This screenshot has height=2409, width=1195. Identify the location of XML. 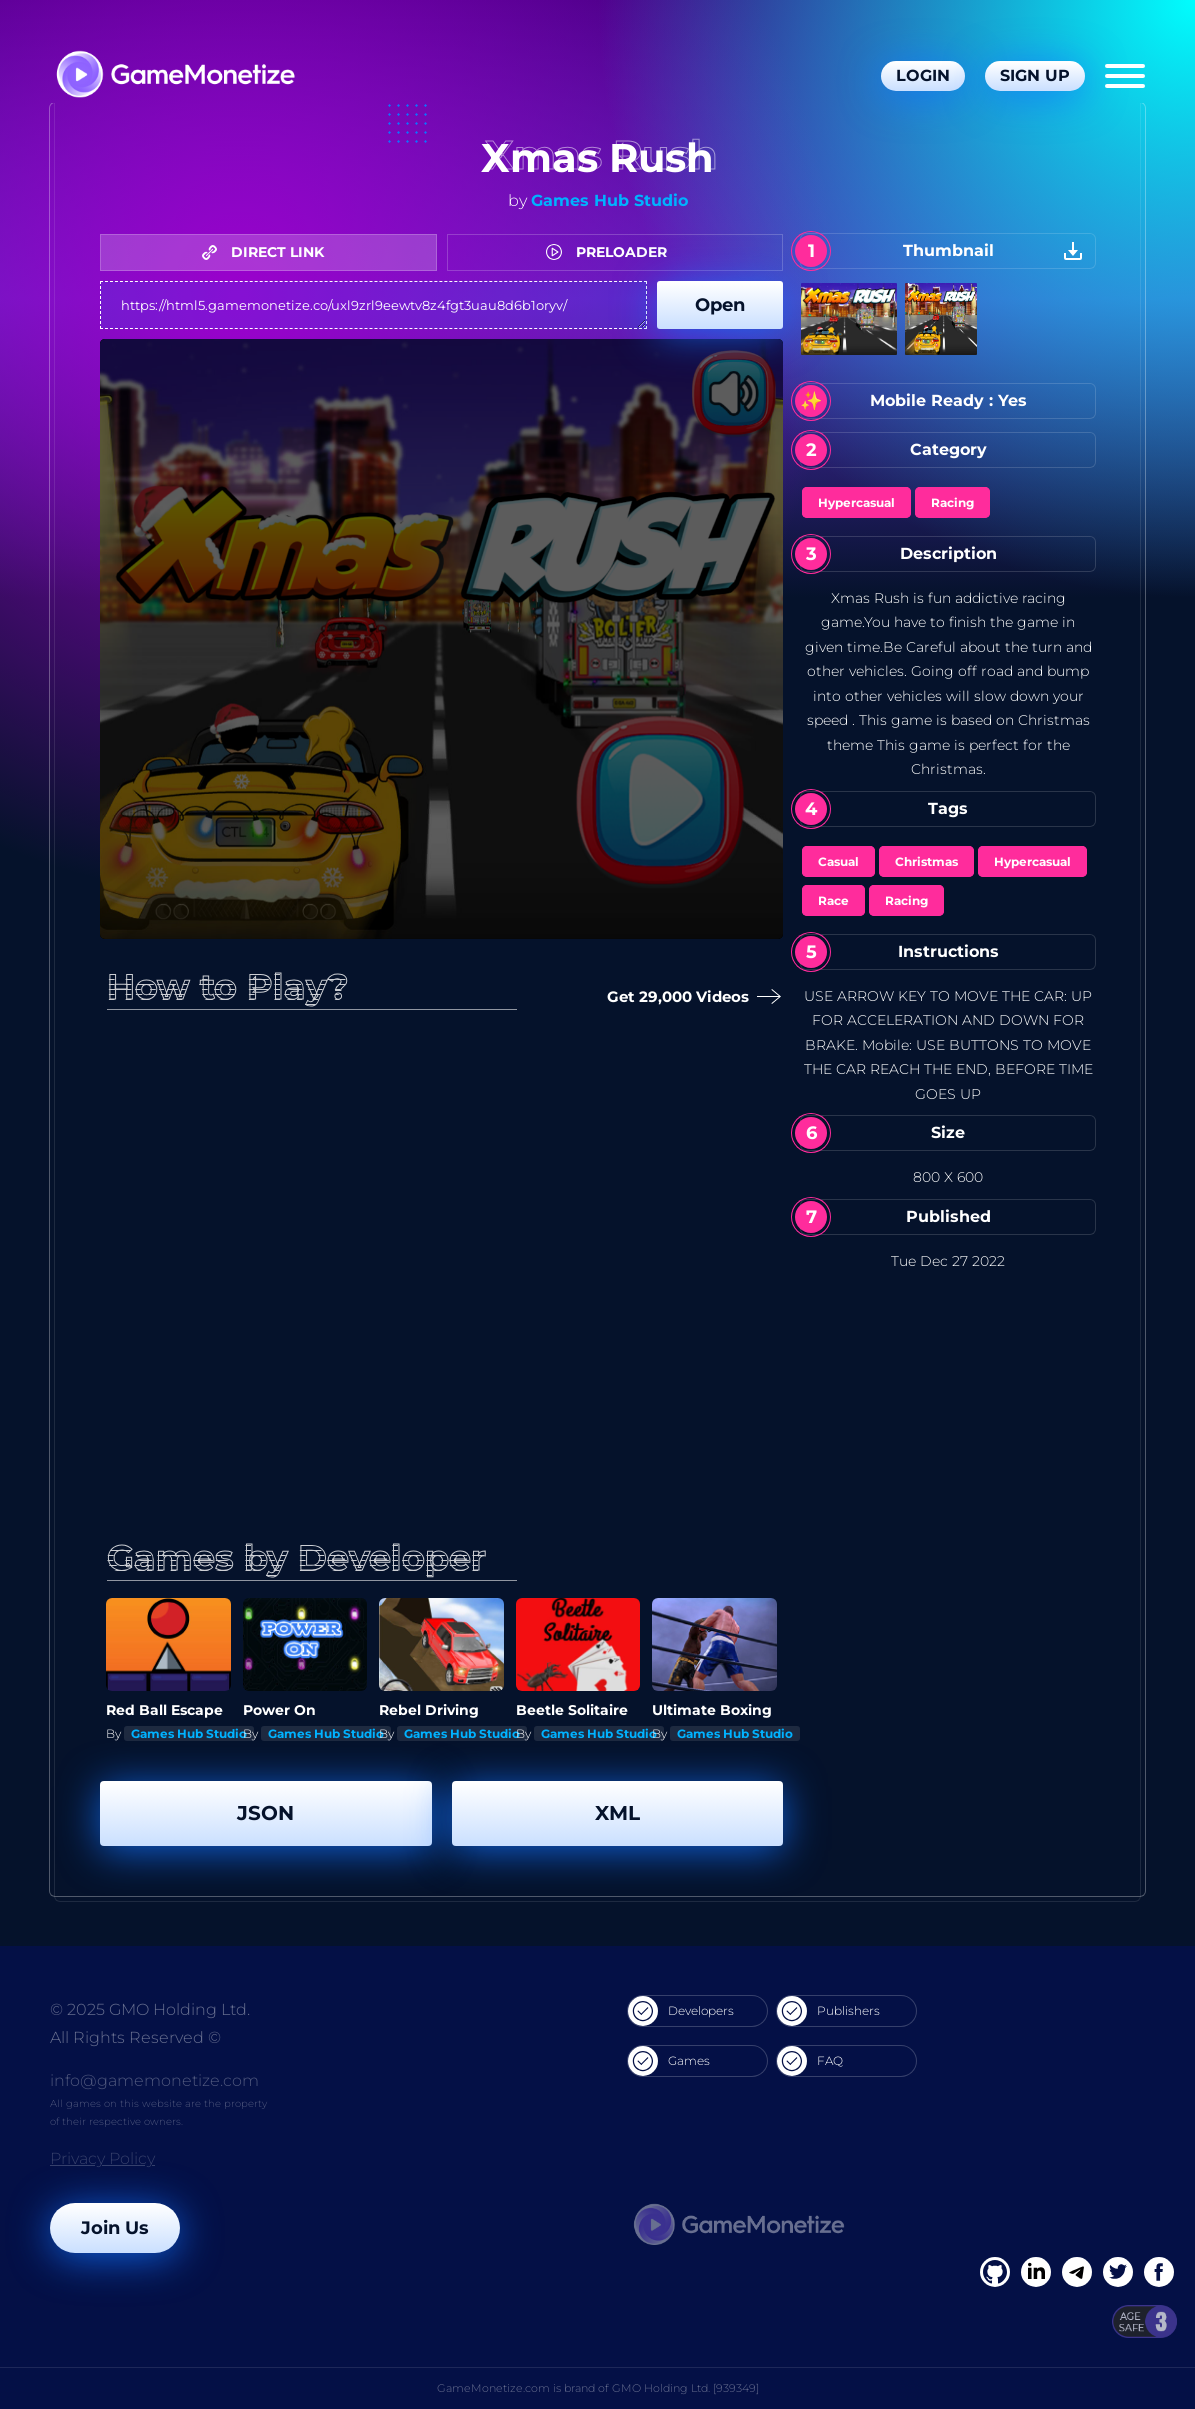
(617, 1813).